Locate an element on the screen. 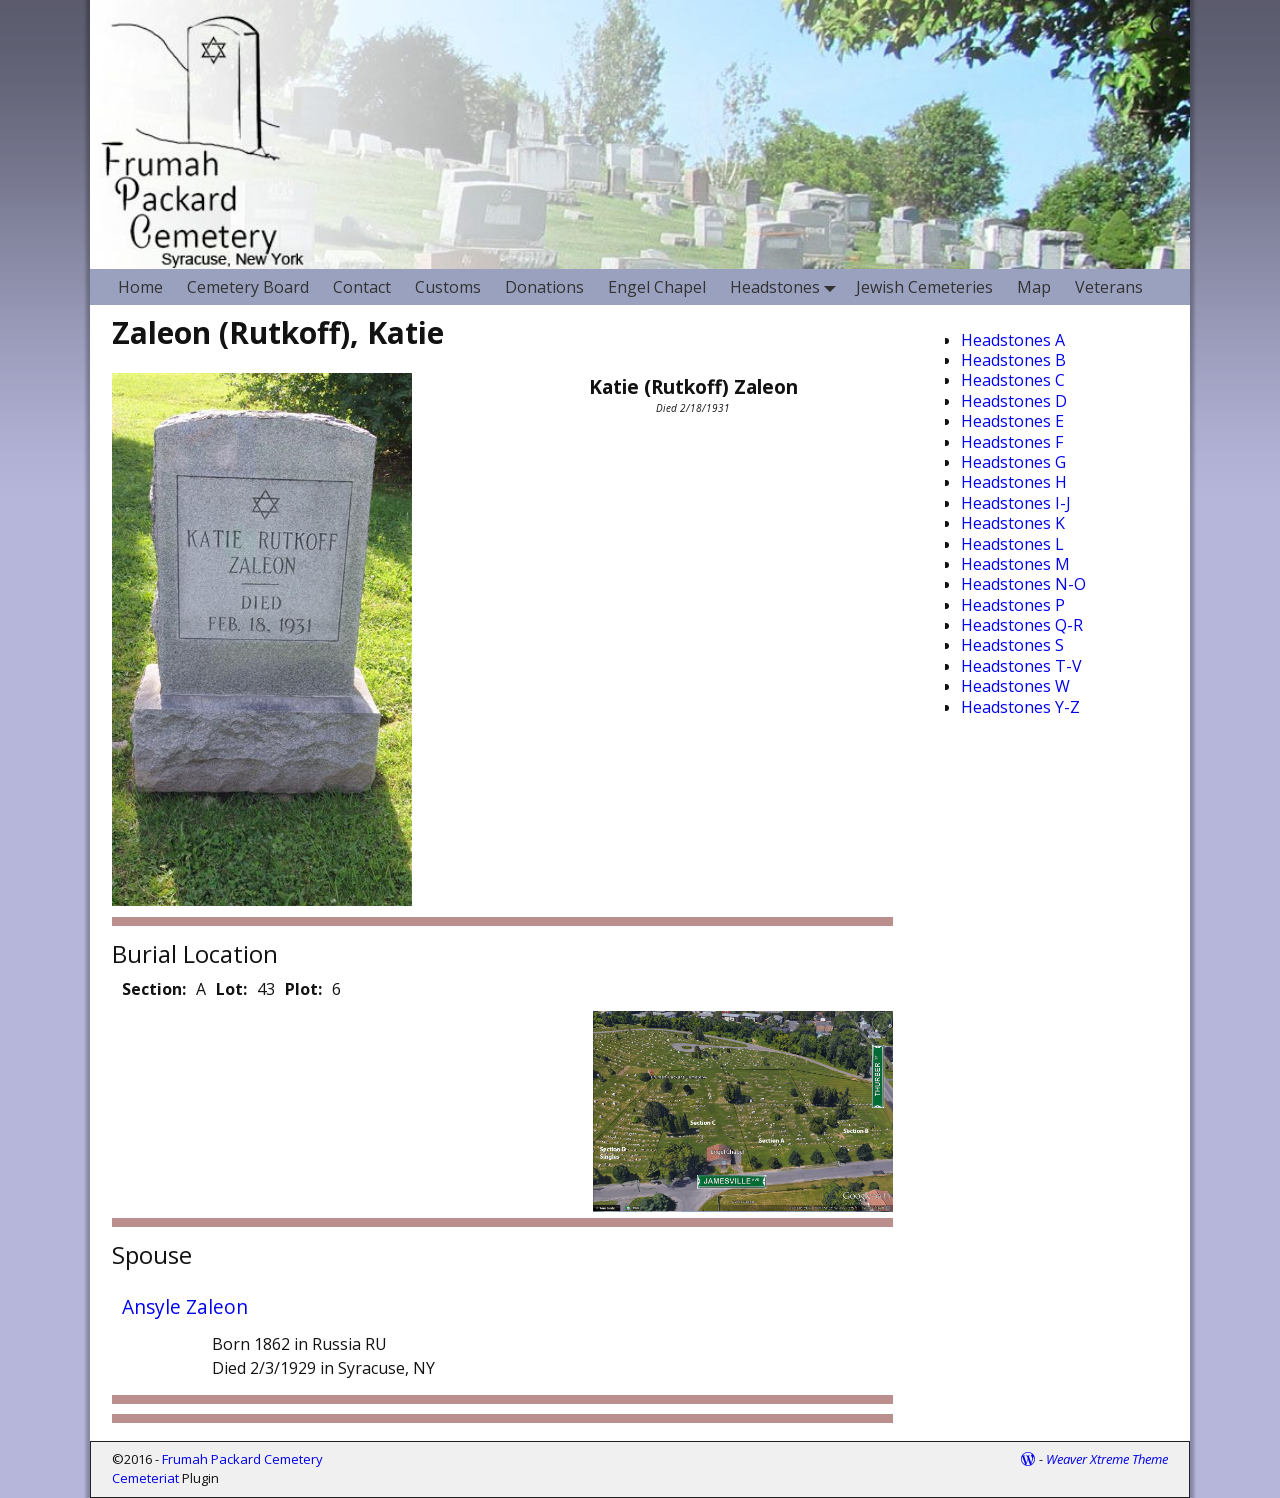 This screenshot has width=1280, height=1498. Headstones M is located at coordinates (1015, 564).